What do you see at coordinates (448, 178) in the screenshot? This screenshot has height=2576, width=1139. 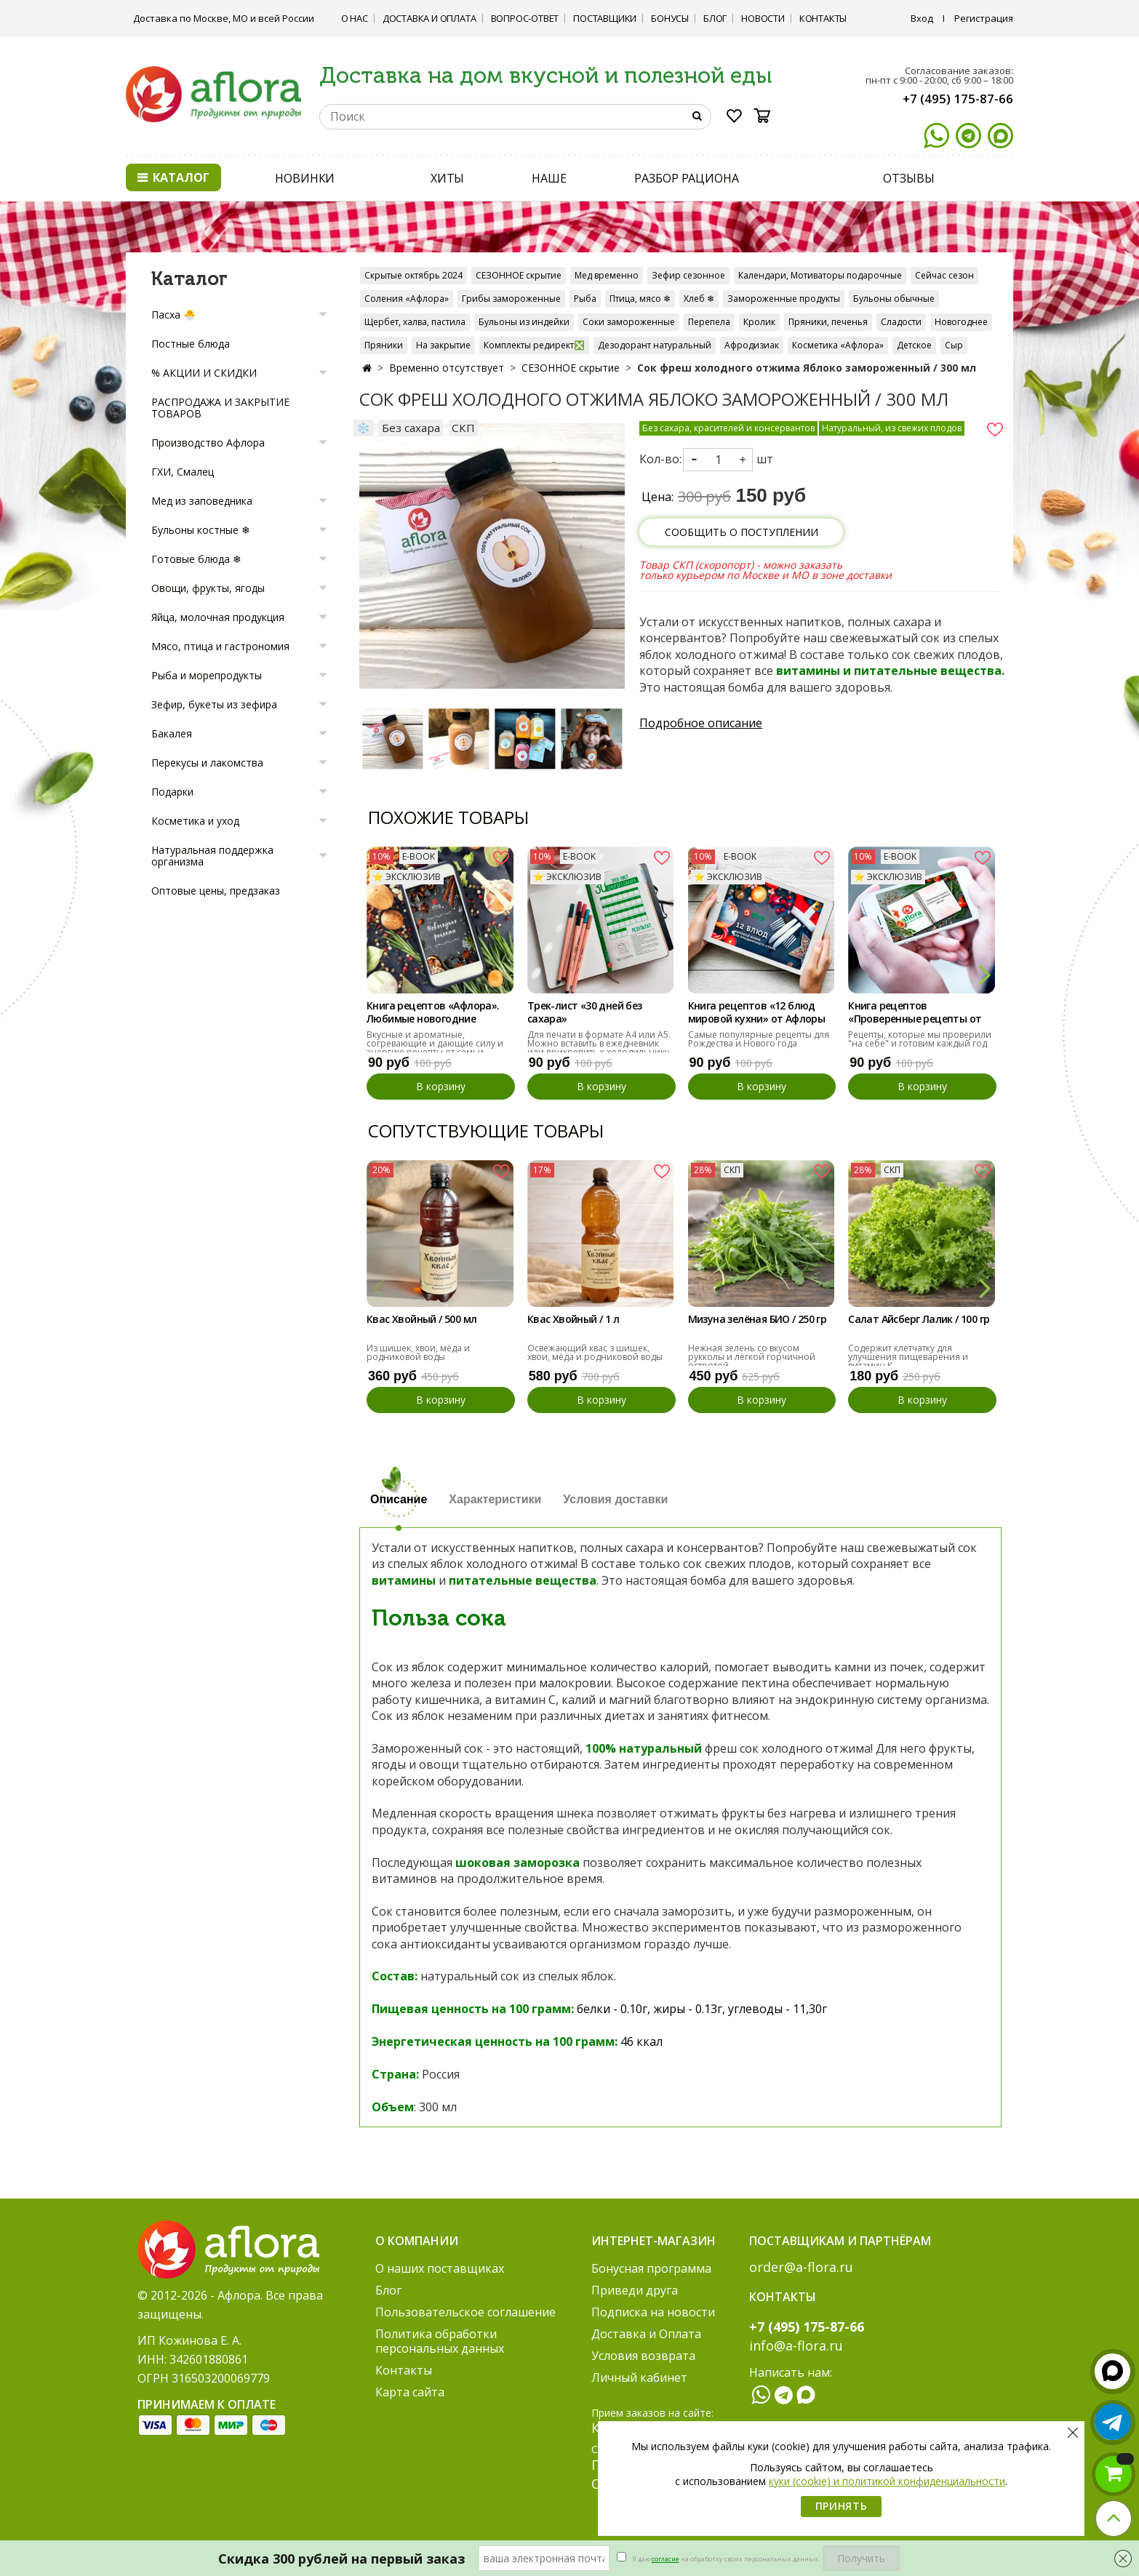 I see `ХИТЫ` at bounding box center [448, 178].